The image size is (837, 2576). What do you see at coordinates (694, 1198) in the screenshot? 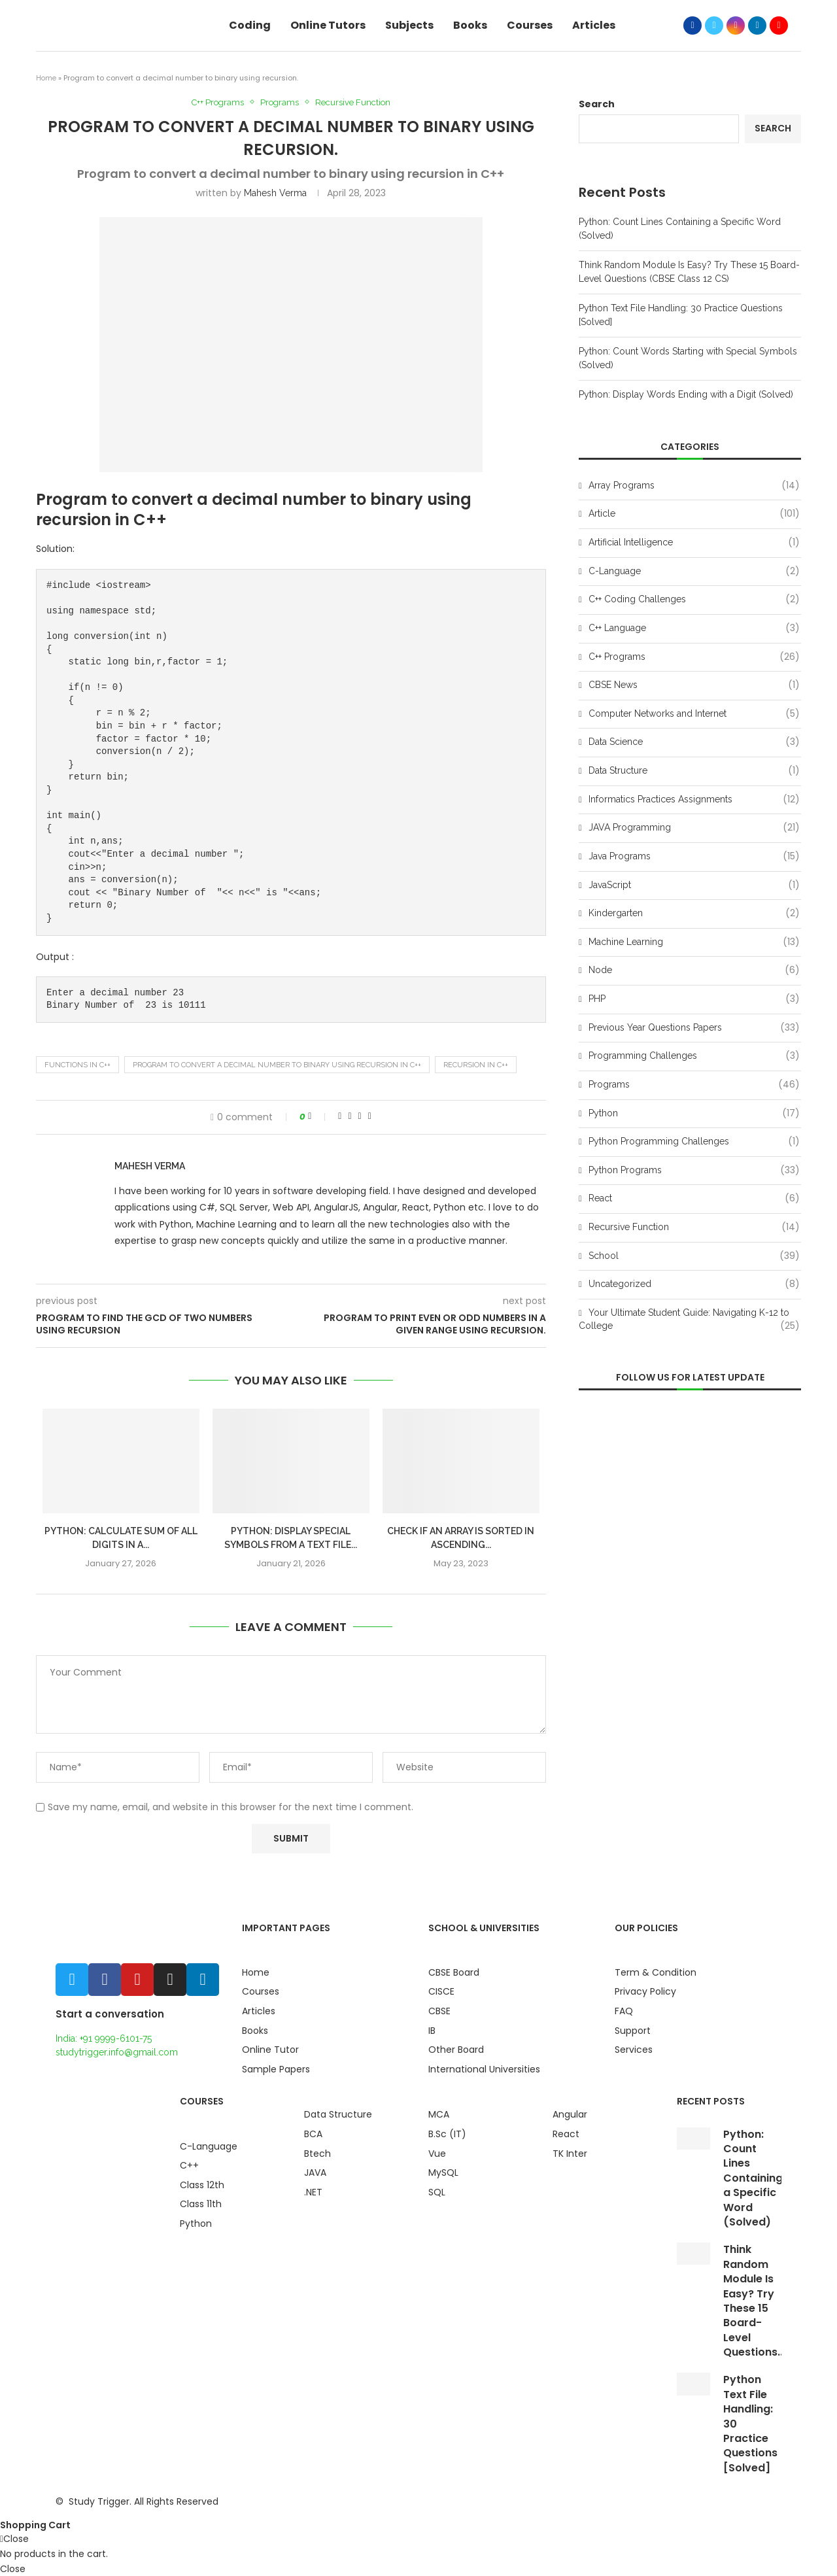
I see `React` at bounding box center [694, 1198].